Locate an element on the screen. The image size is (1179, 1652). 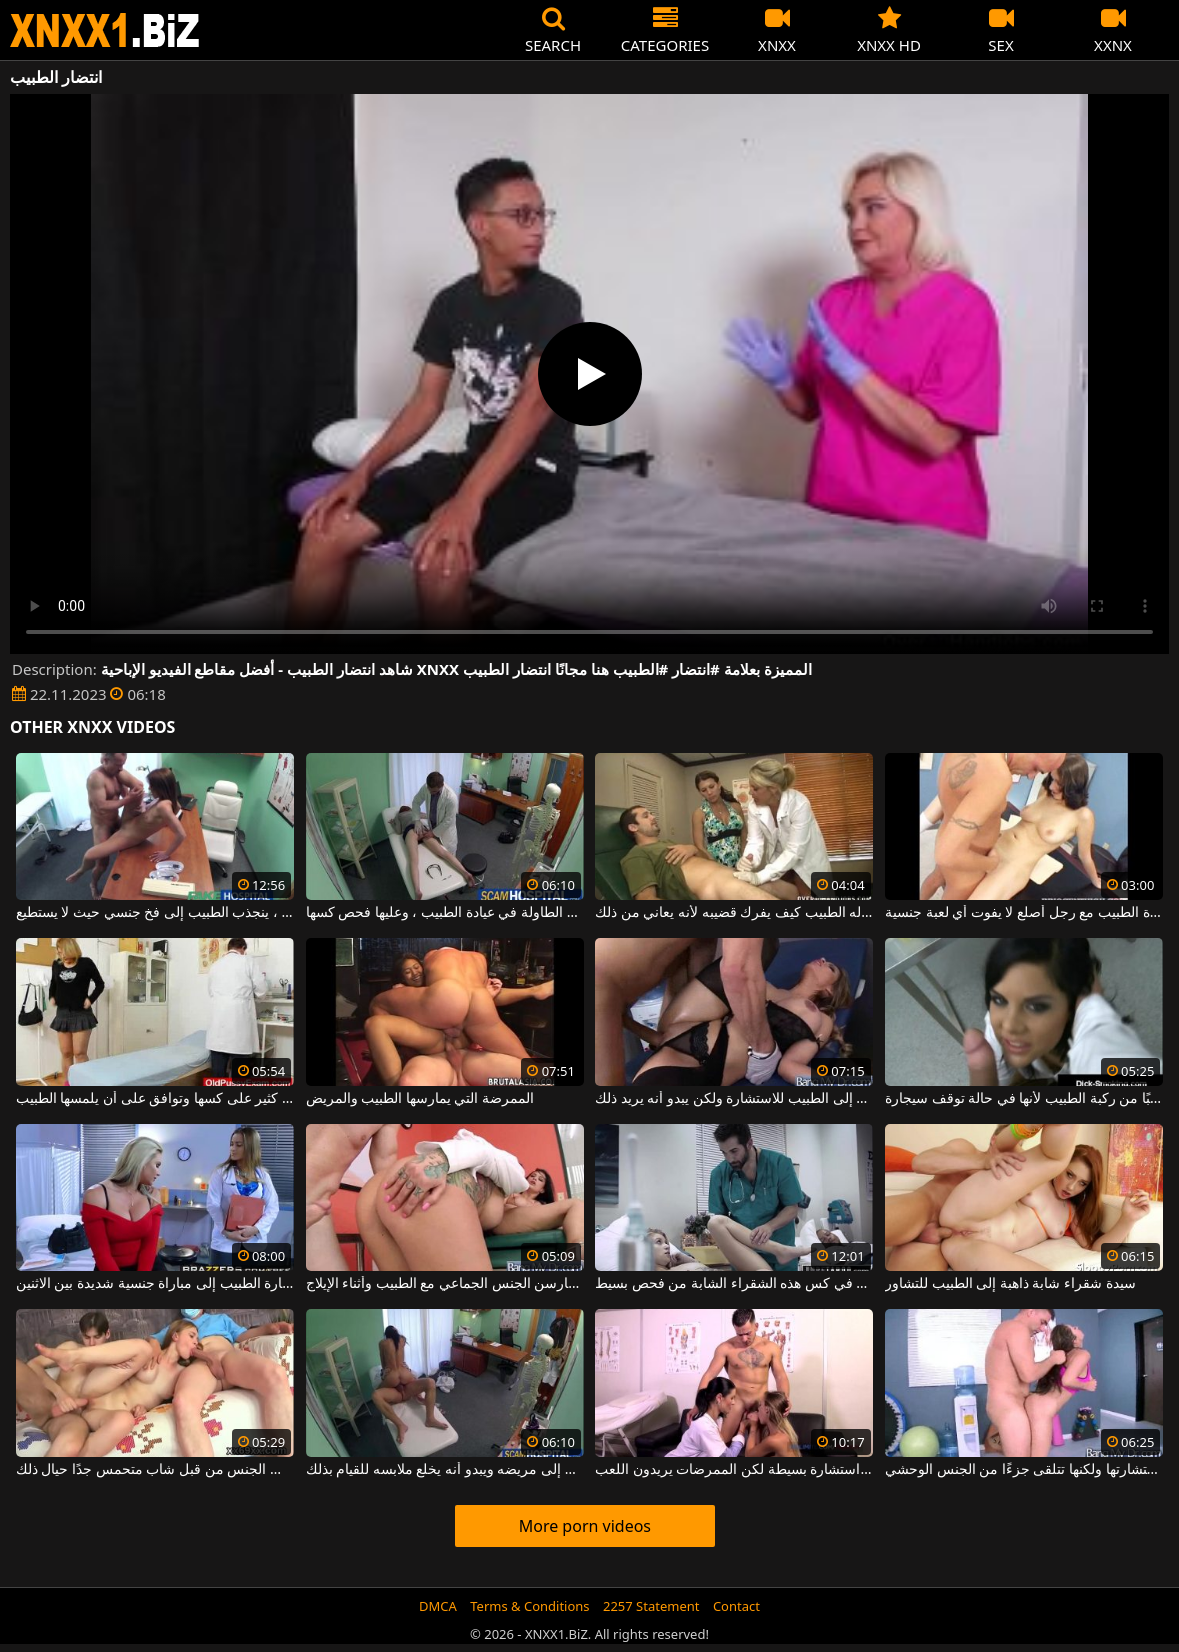
DMCA is located at coordinates (438, 1606).